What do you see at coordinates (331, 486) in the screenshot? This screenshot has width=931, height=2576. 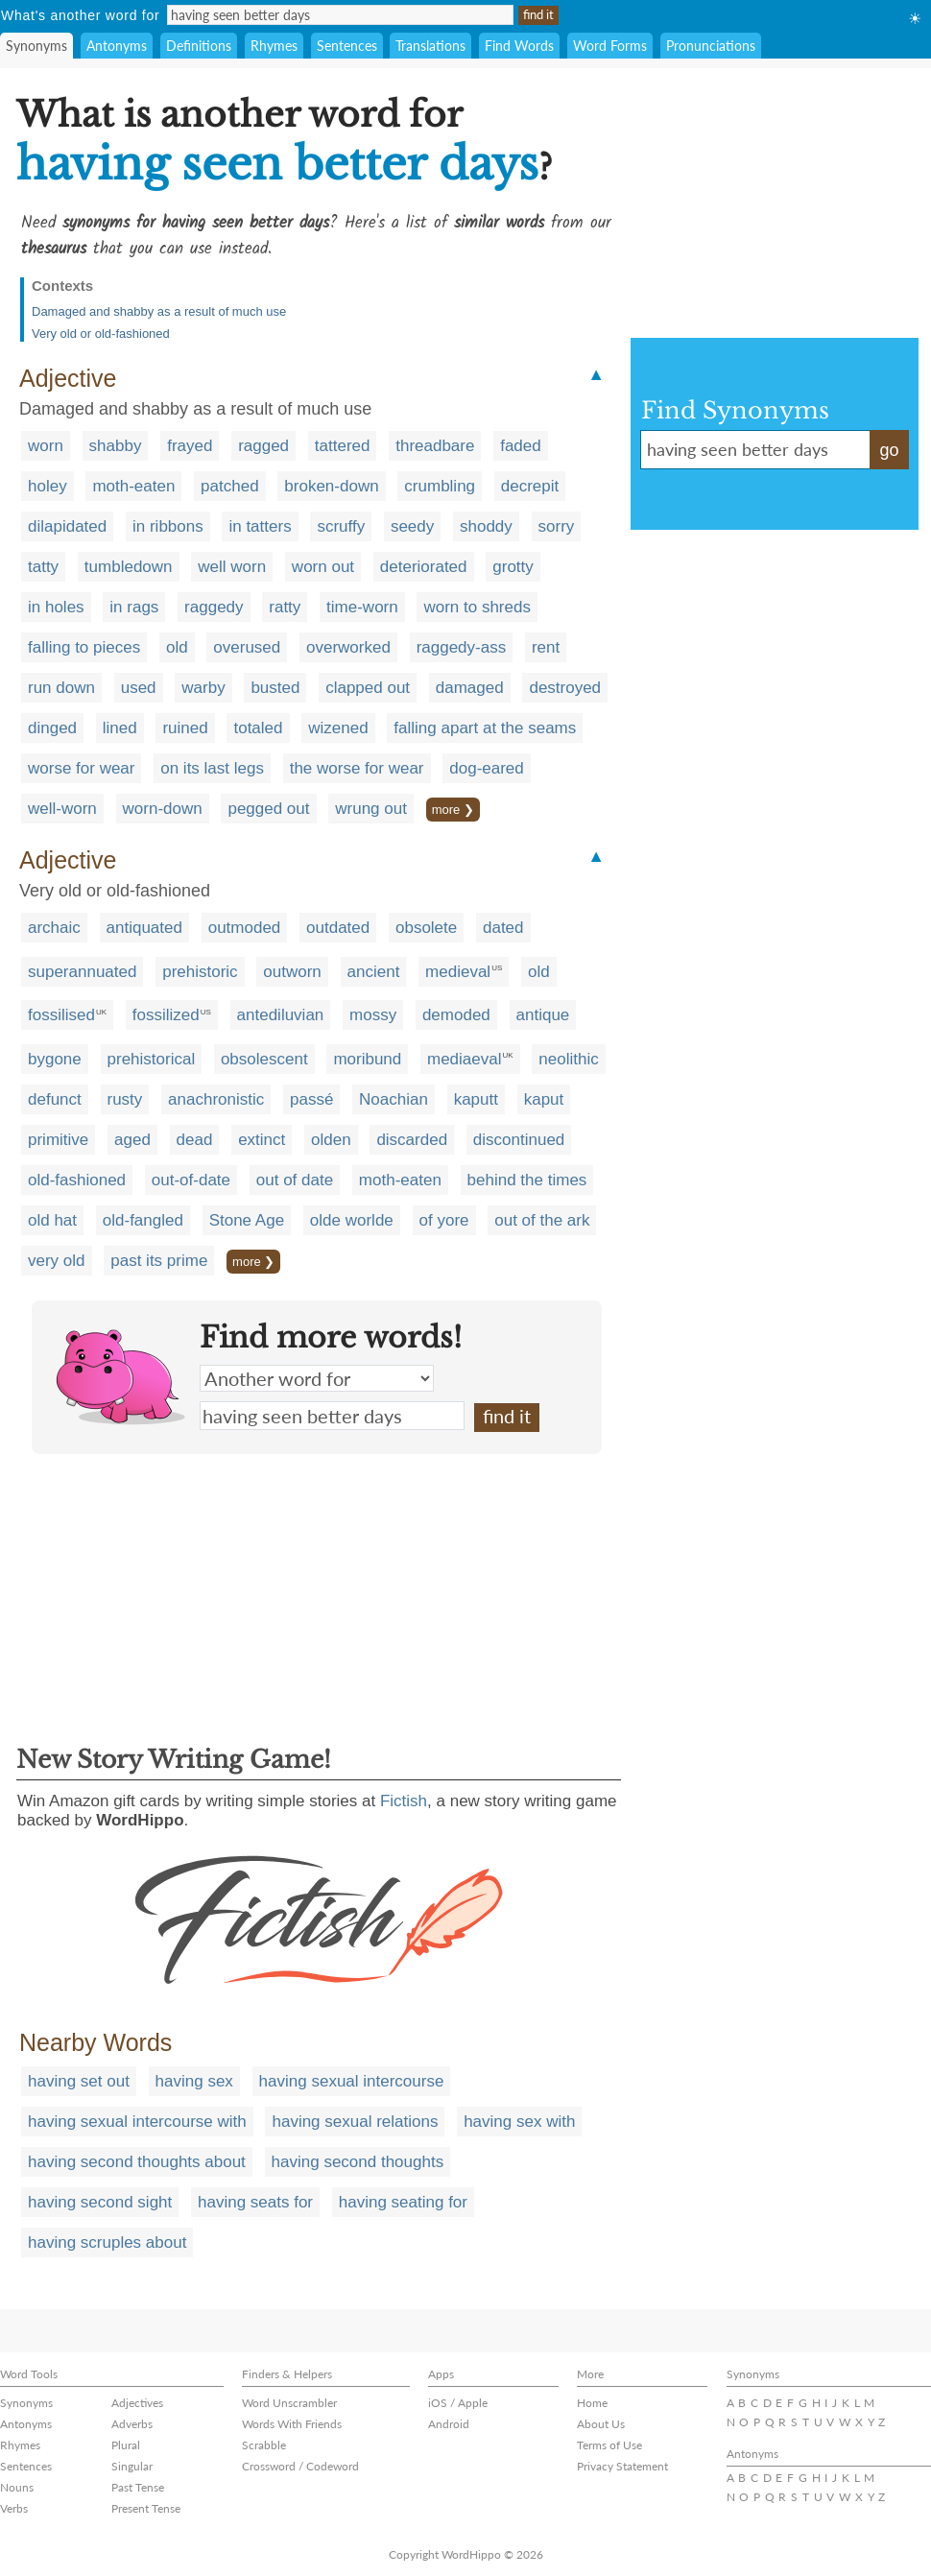 I see `broken-down` at bounding box center [331, 486].